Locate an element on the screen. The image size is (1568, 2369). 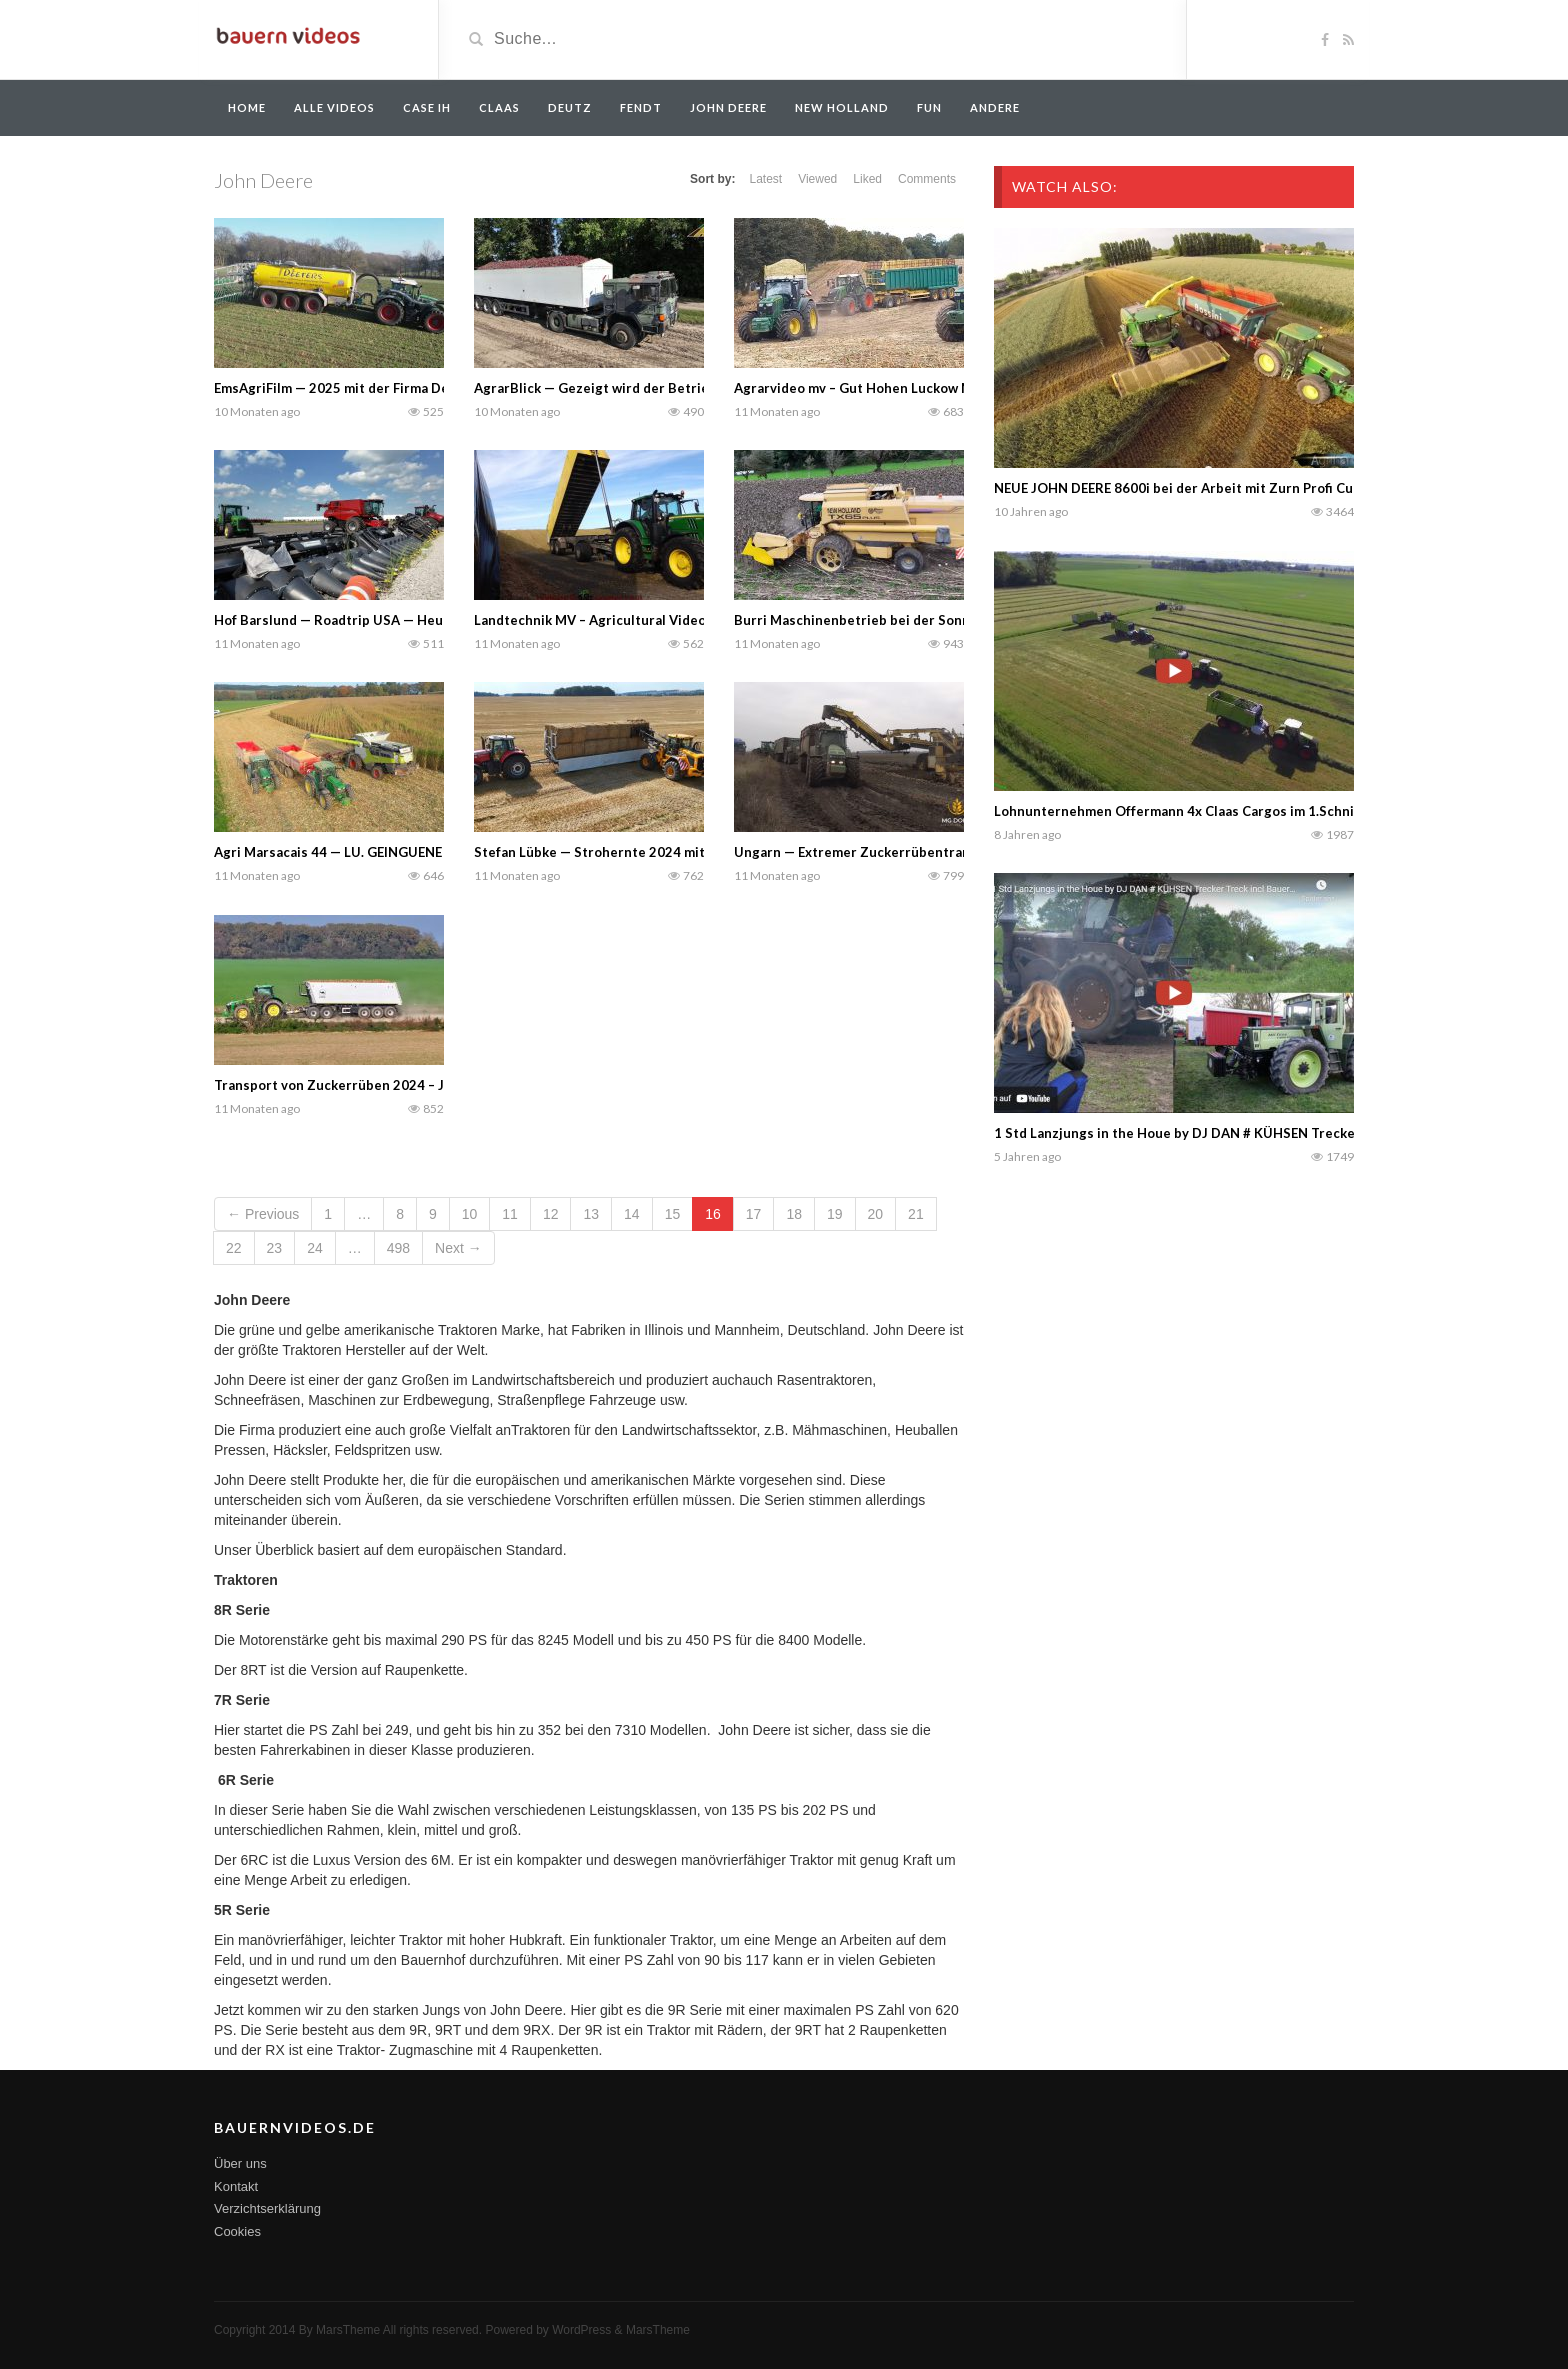
Liked is located at coordinates (867, 179).